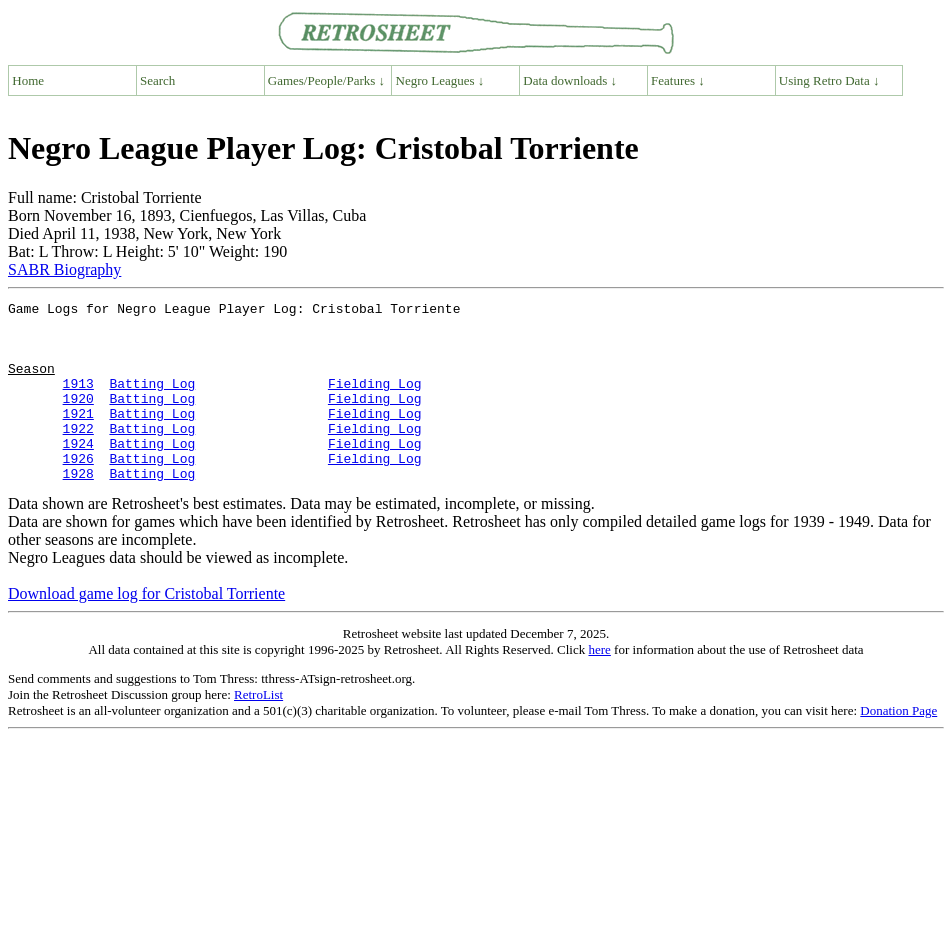 This screenshot has height=944, width=952. I want to click on Features ↓, so click(678, 80).